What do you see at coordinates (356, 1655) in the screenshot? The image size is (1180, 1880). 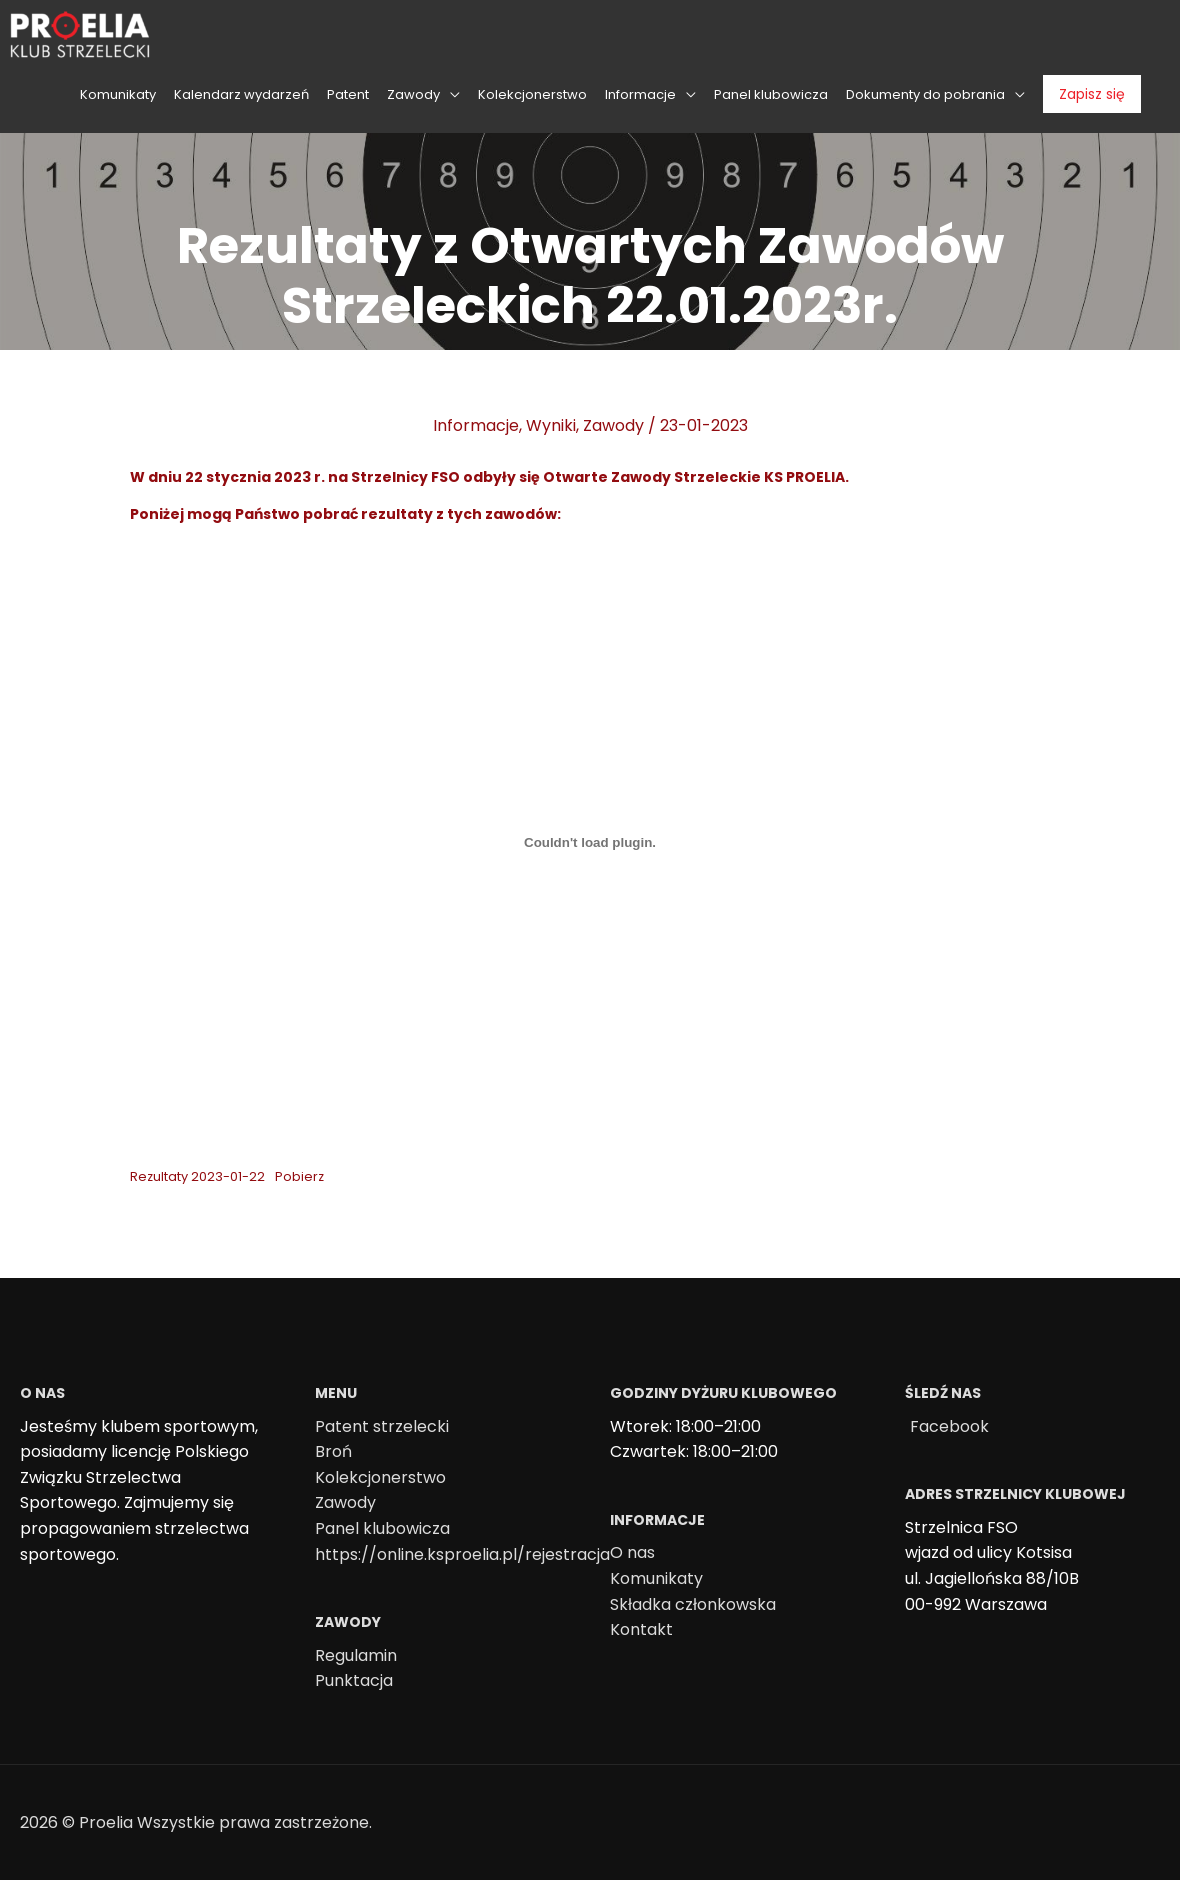 I see `Regulamin` at bounding box center [356, 1655].